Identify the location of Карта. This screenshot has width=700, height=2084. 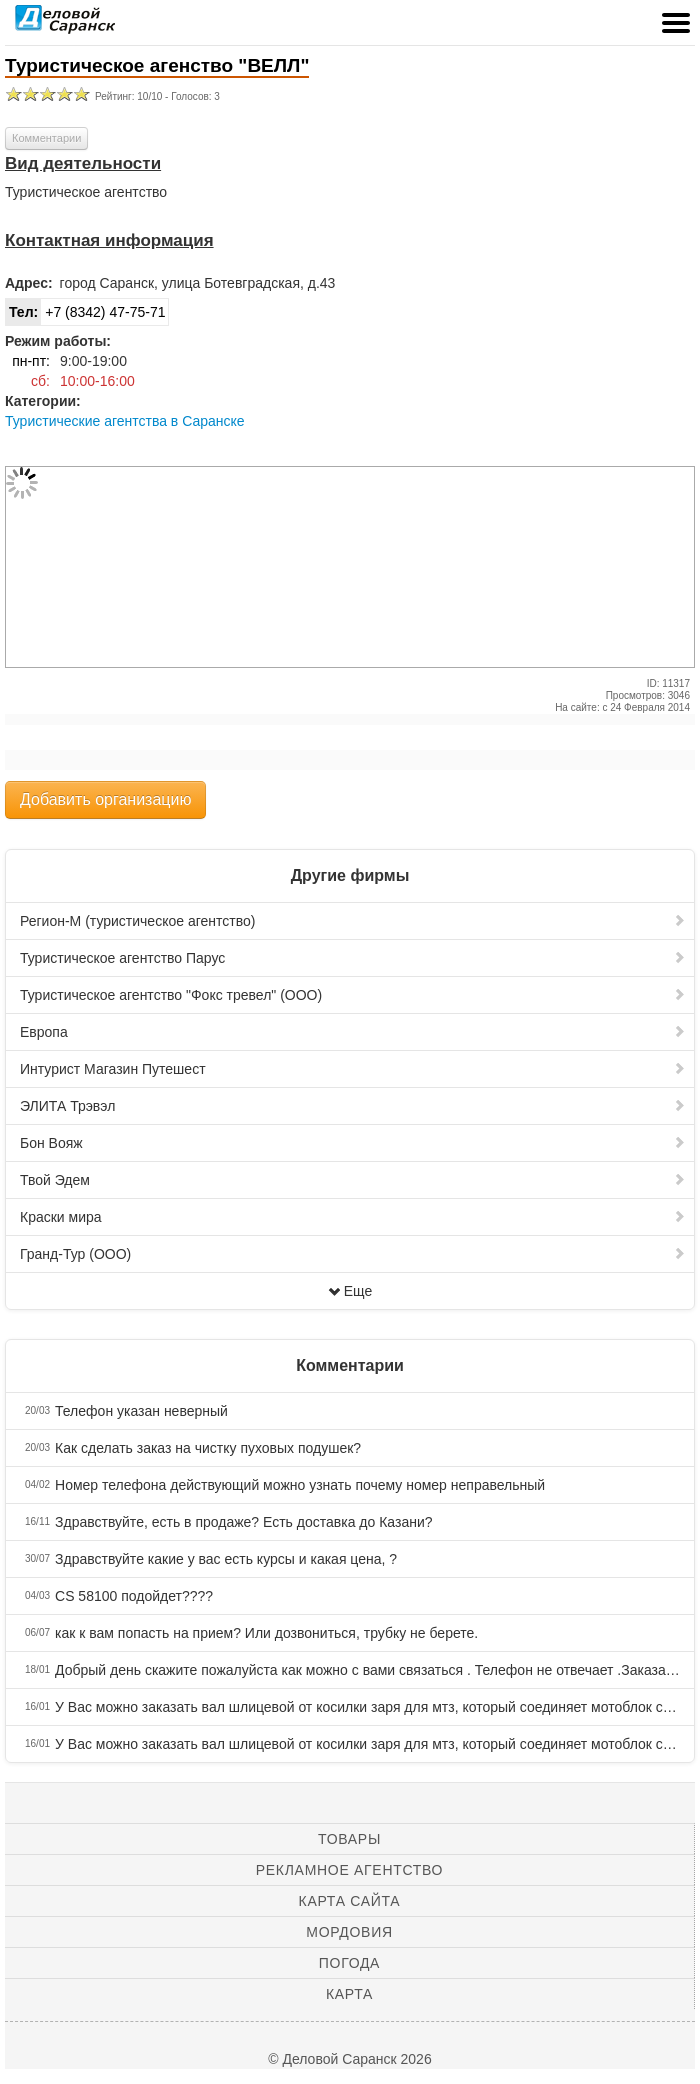
(349, 1994).